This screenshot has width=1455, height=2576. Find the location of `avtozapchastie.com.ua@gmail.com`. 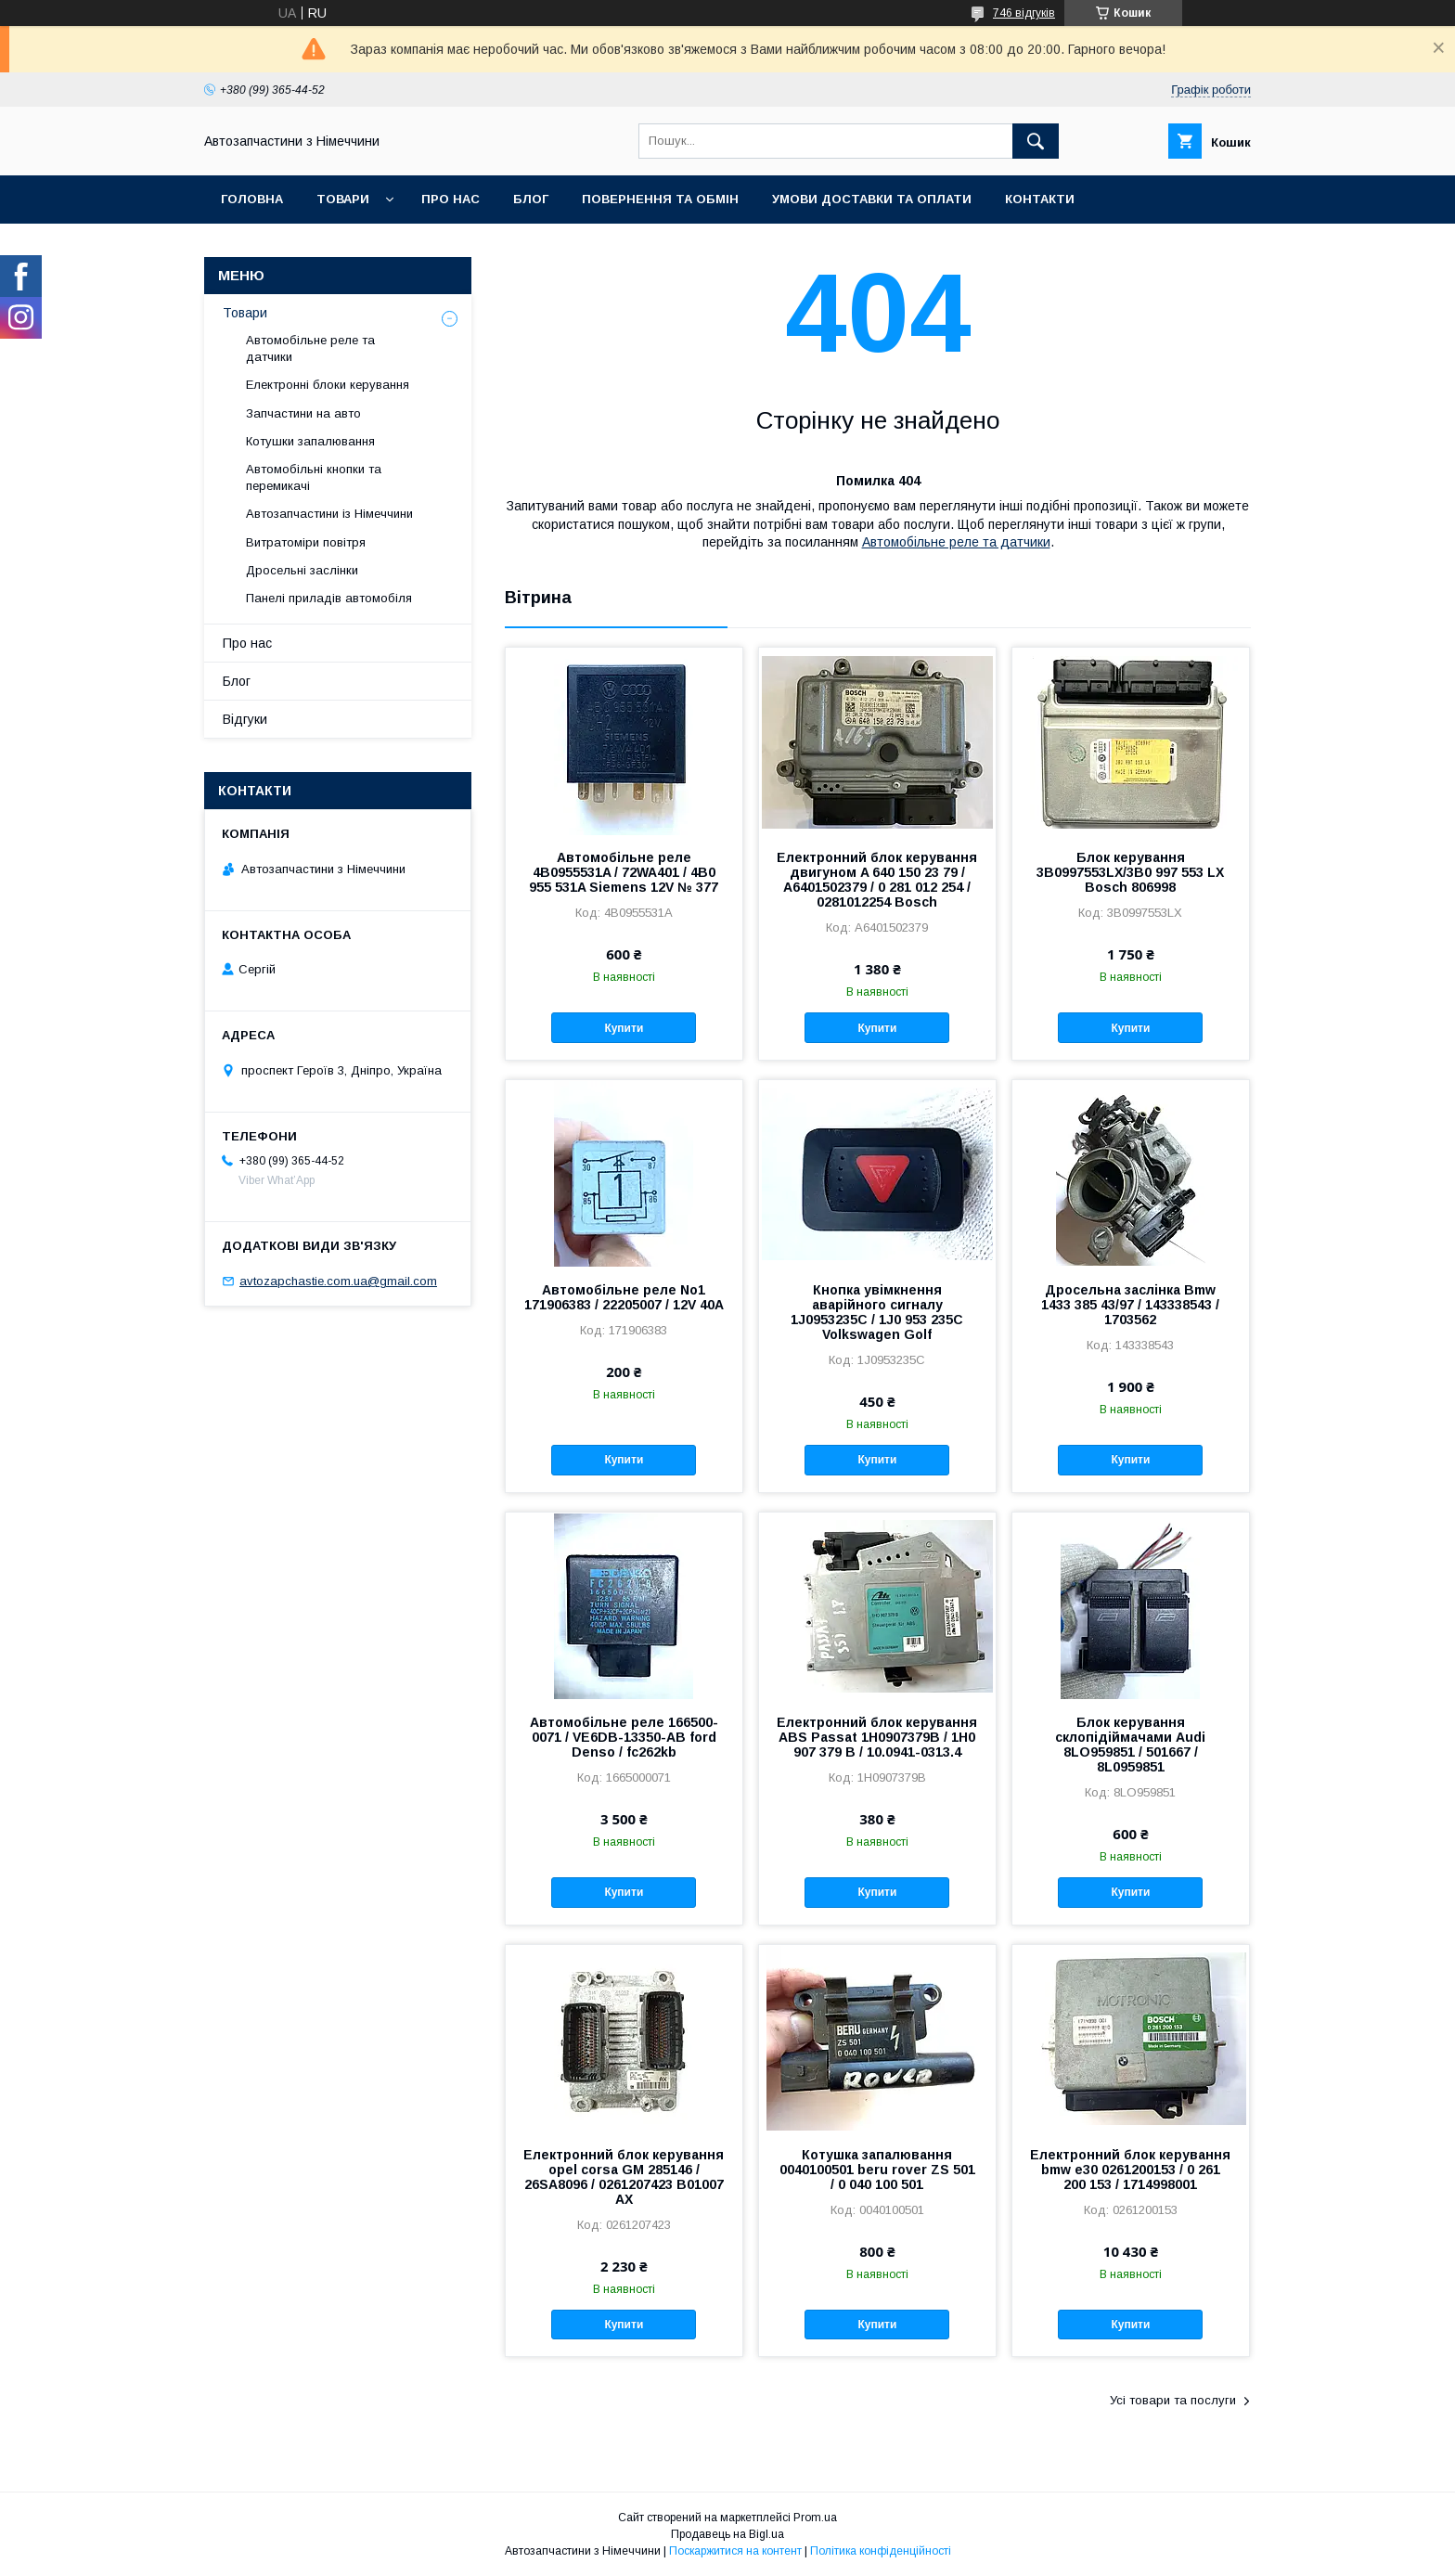

avtozapchastie.com.ua@gmail.com is located at coordinates (338, 1281).